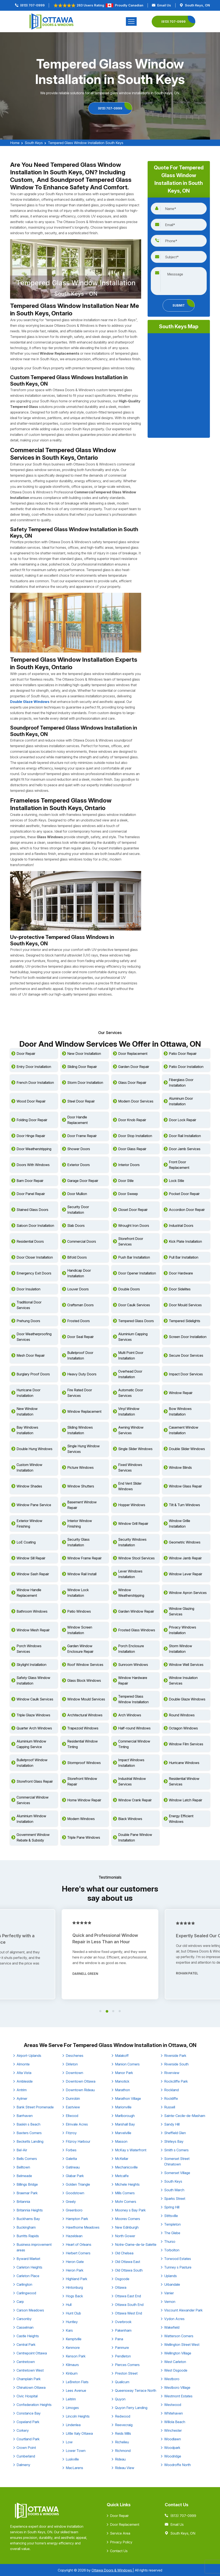 Image resolution: width=220 pixels, height=2576 pixels. I want to click on New Door Installation, so click(84, 1053).